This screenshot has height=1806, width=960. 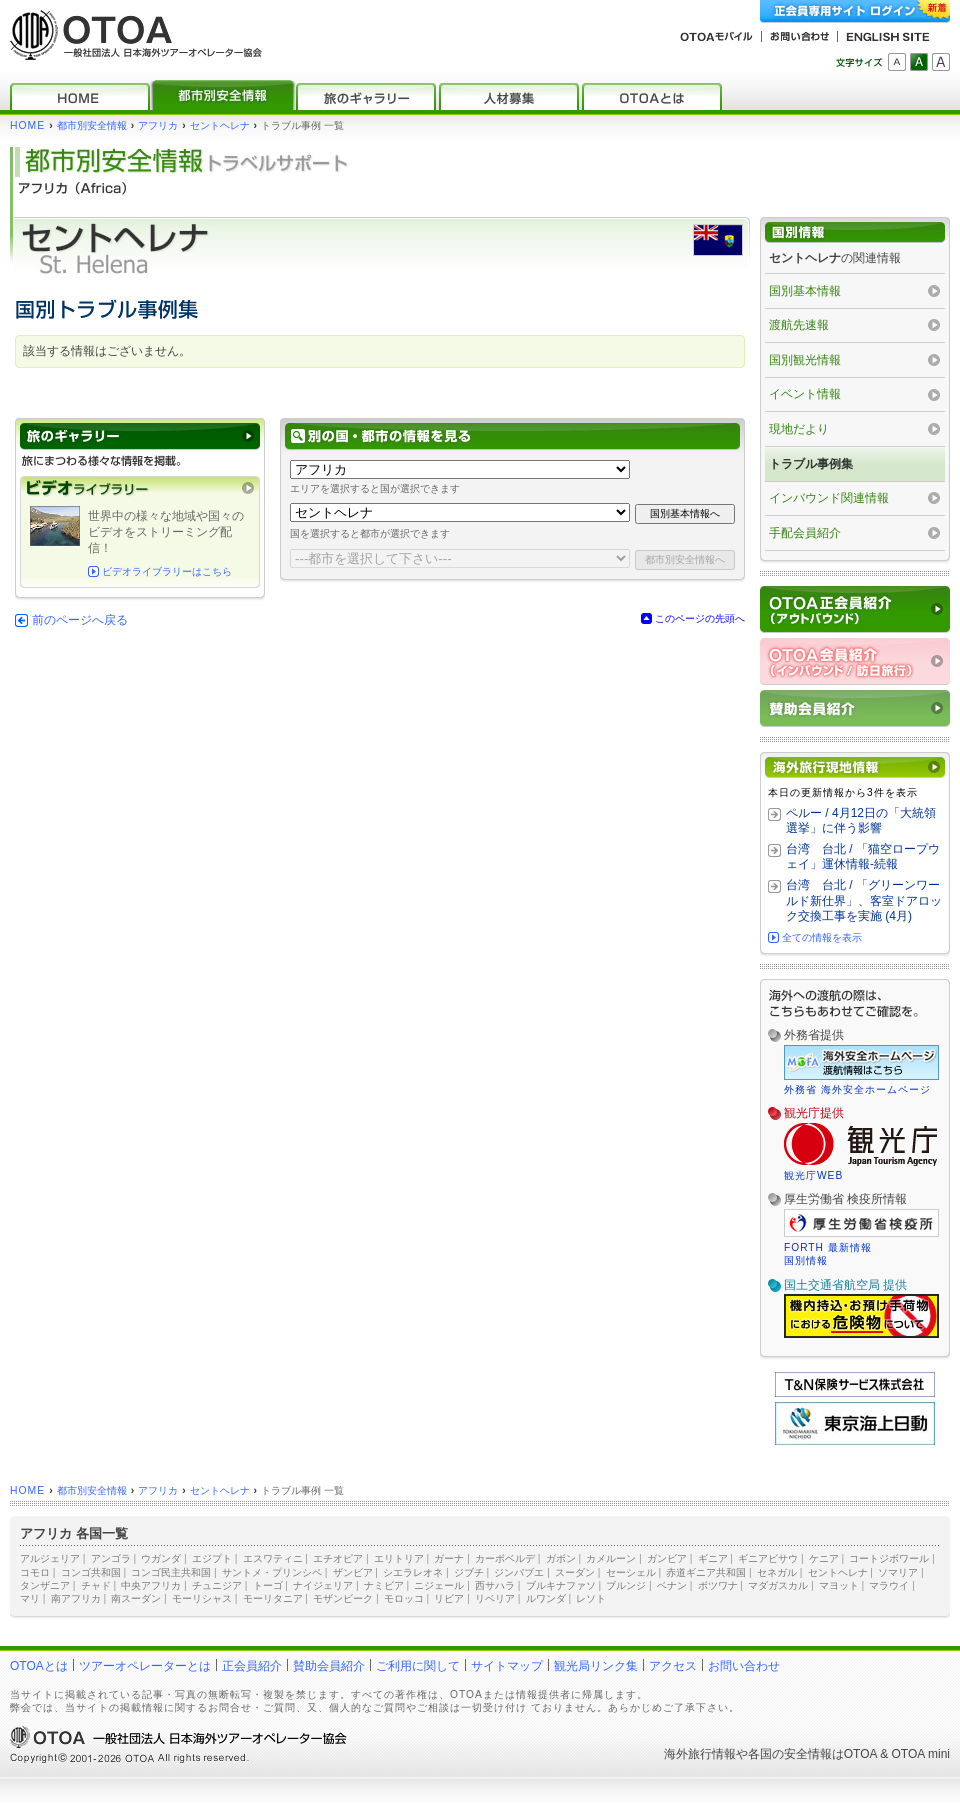 What do you see at coordinates (805, 394) in the screenshot?
I see `イベント情報` at bounding box center [805, 394].